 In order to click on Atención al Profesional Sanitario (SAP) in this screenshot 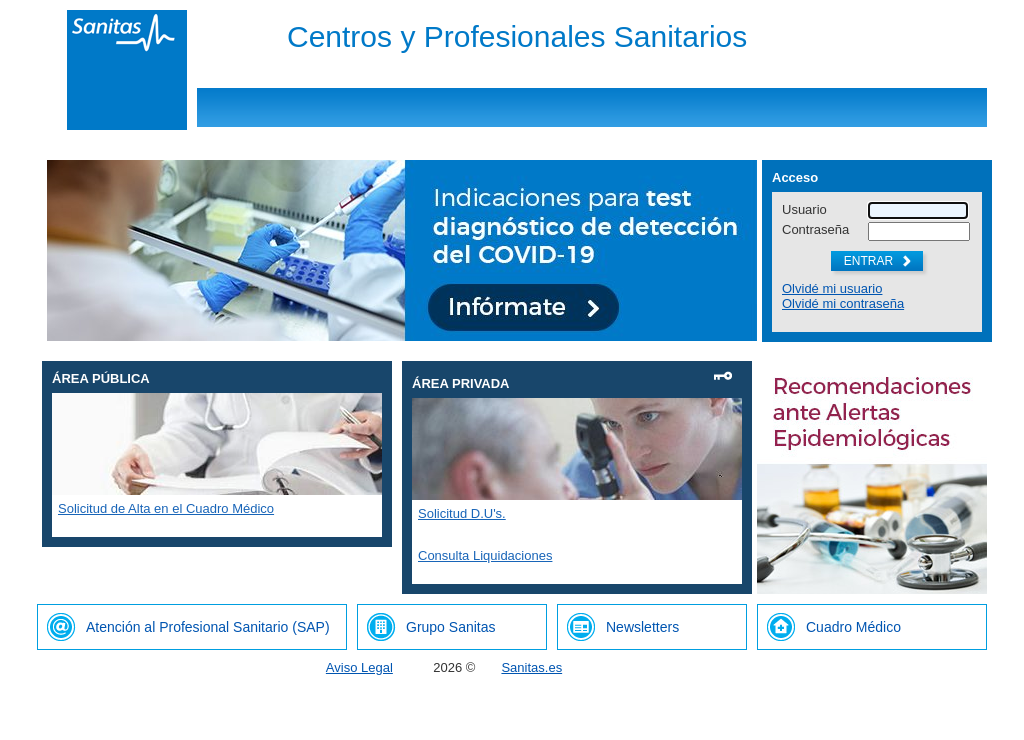, I will do `click(208, 627)`.